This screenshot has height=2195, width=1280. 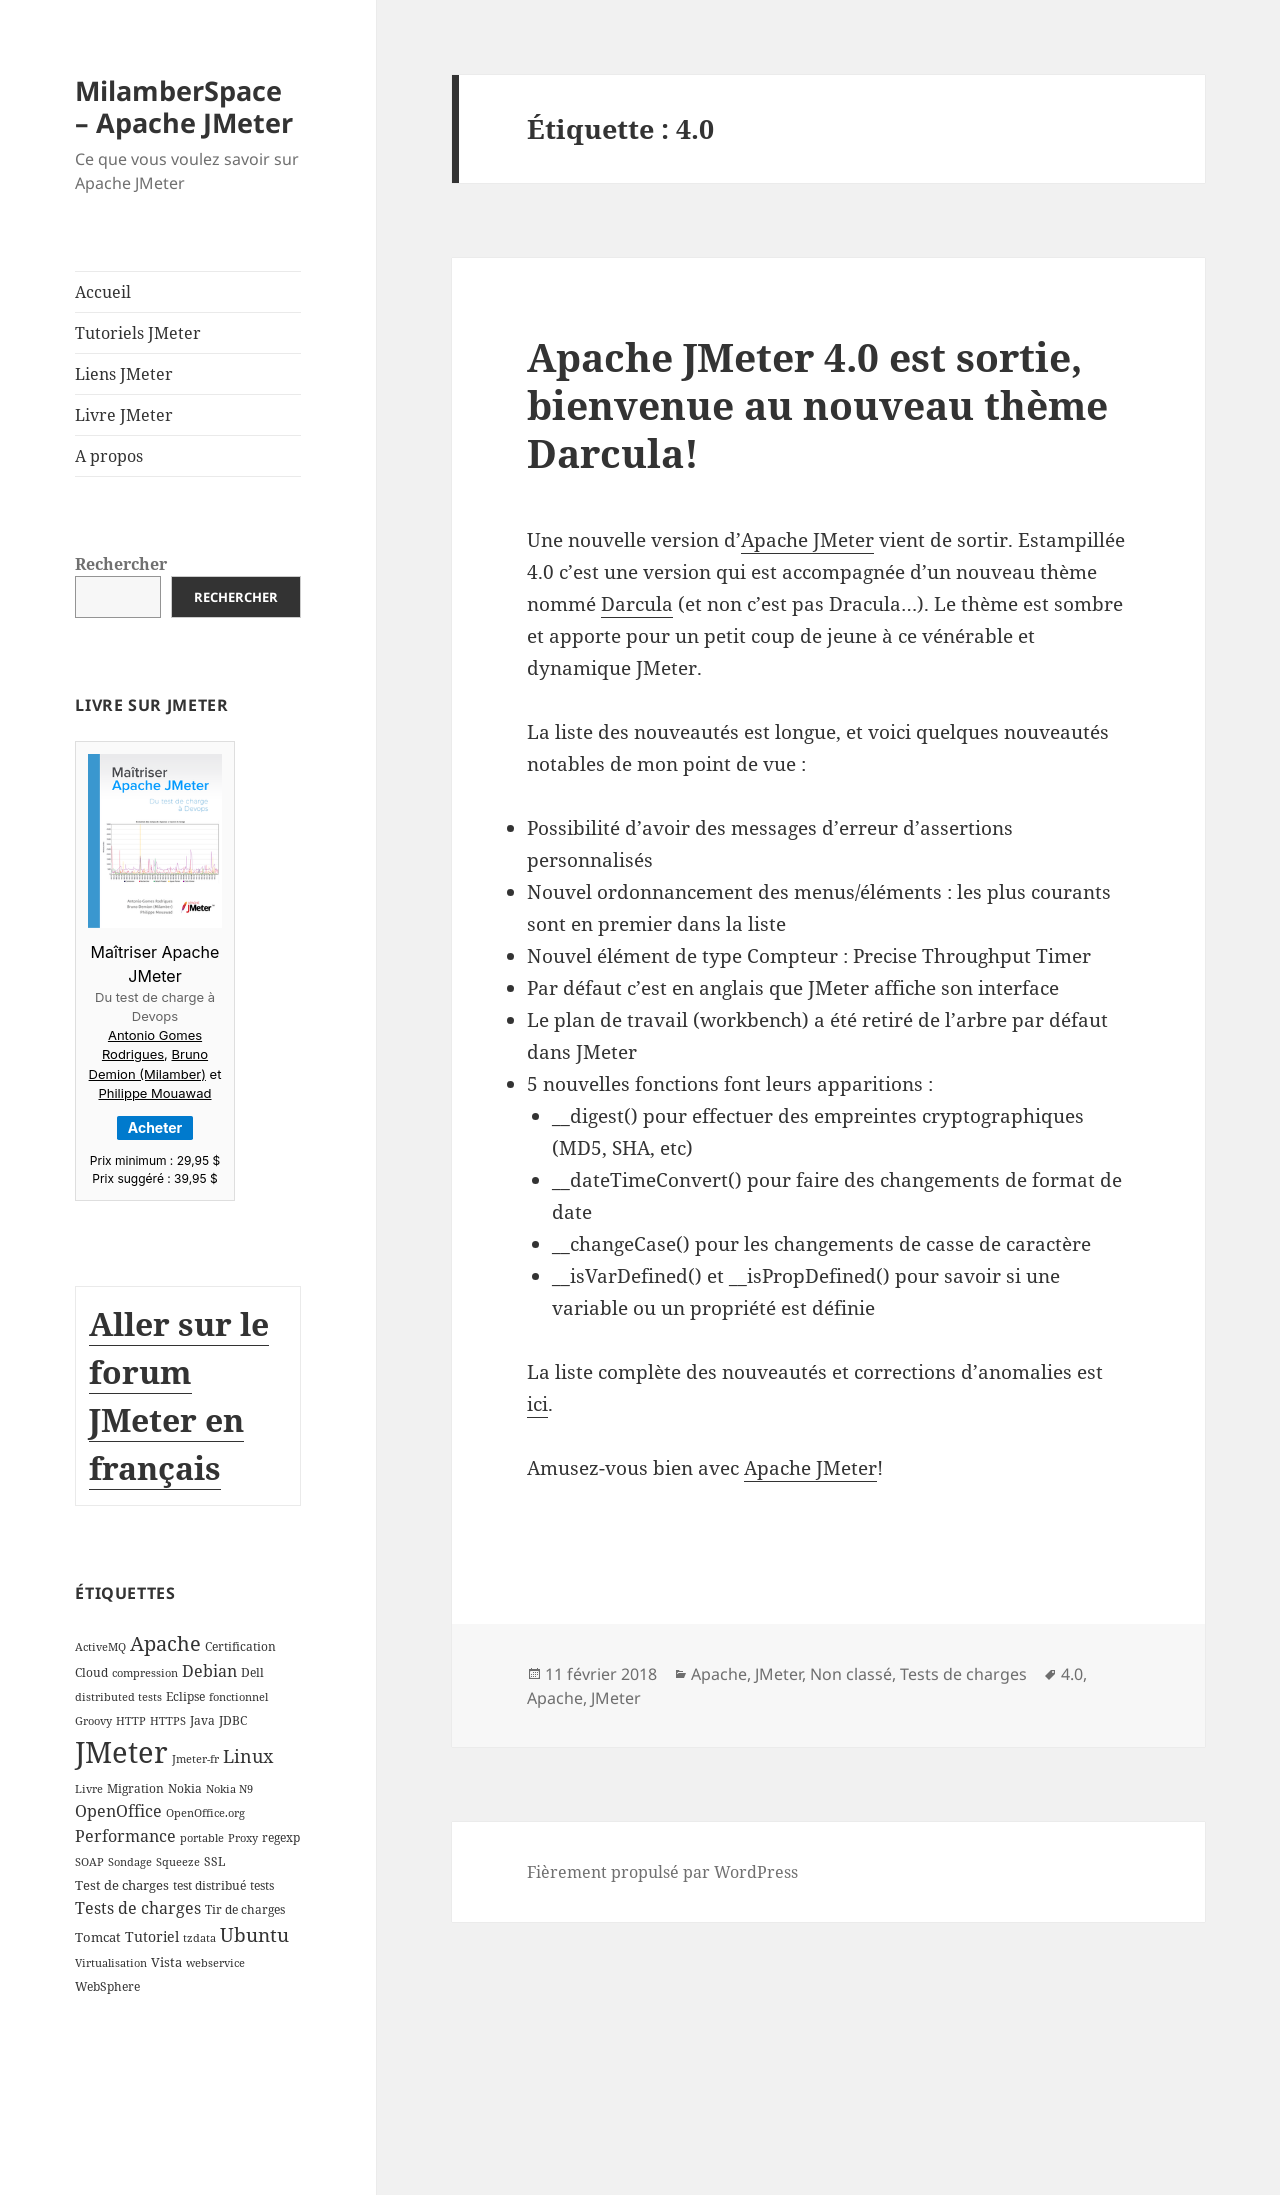 I want to click on Jmeter-fr [Jmeter-fr (2 éléments)], so click(x=195, y=1759).